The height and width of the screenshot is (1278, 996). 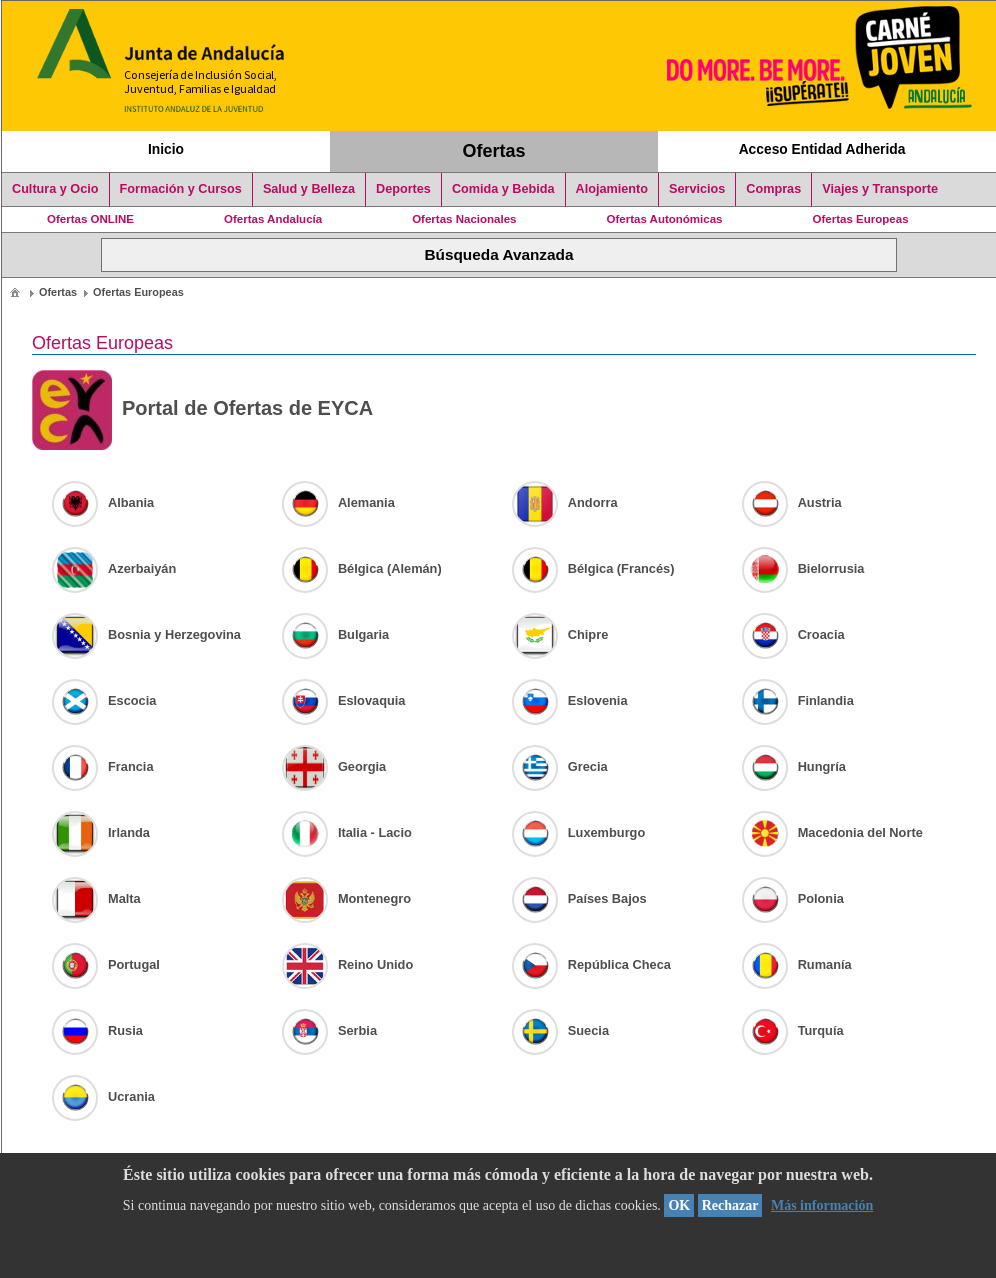 I want to click on Alojamiento, so click(x=612, y=189).